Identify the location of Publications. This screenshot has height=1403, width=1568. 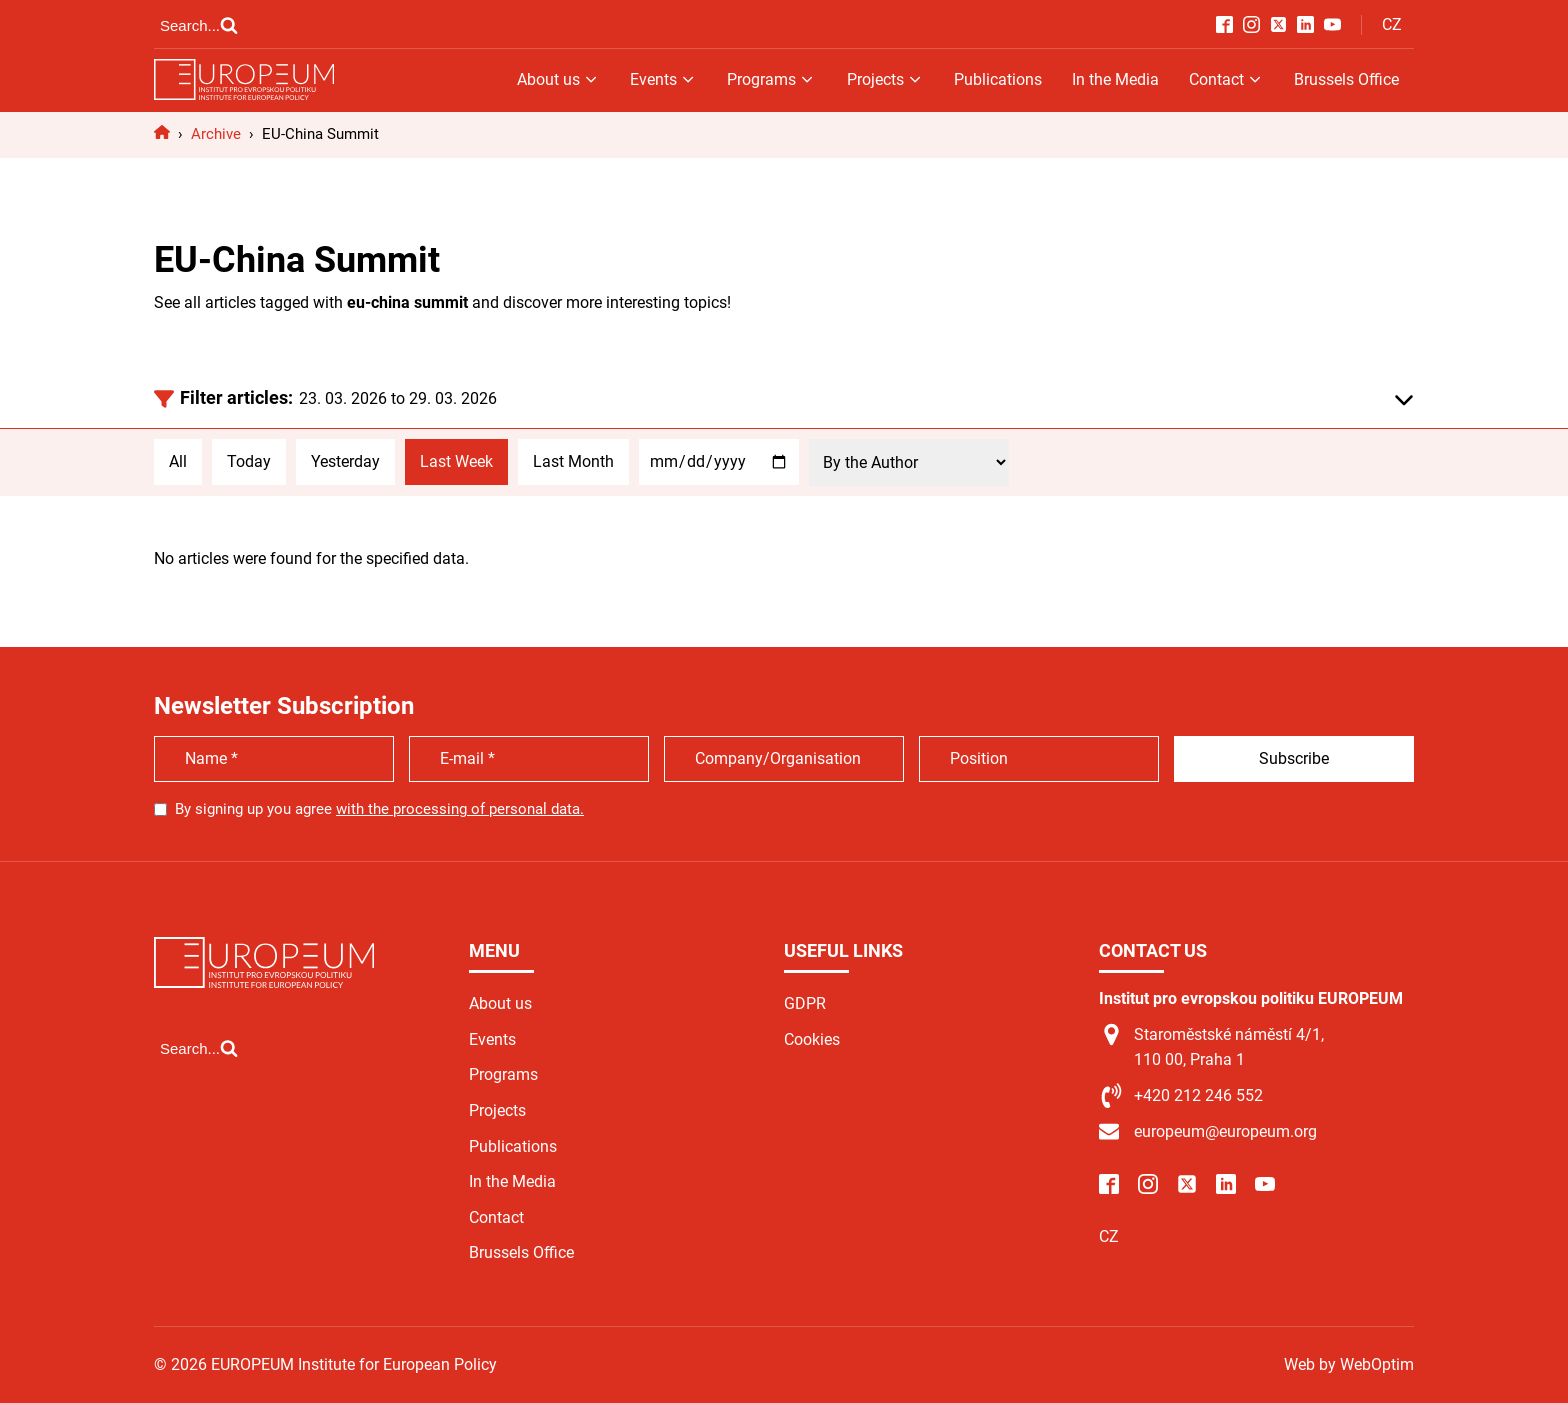
(998, 79).